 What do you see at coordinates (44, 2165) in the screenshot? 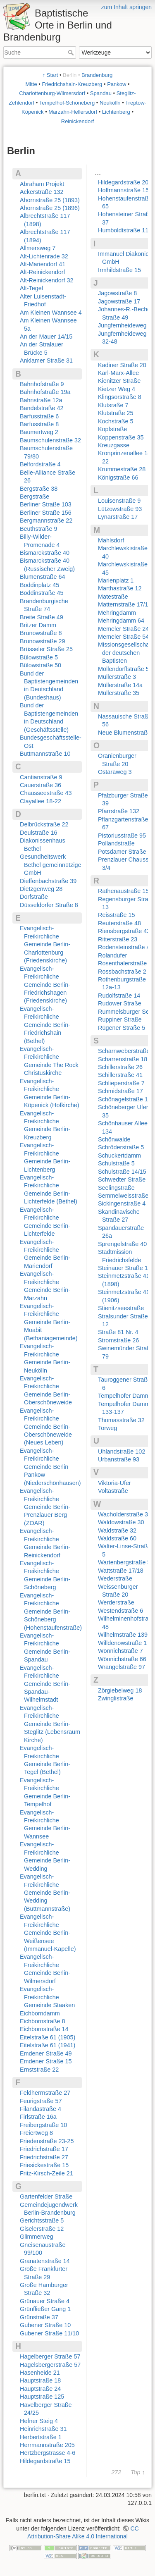
I see `Friesickestraße 15` at bounding box center [44, 2165].